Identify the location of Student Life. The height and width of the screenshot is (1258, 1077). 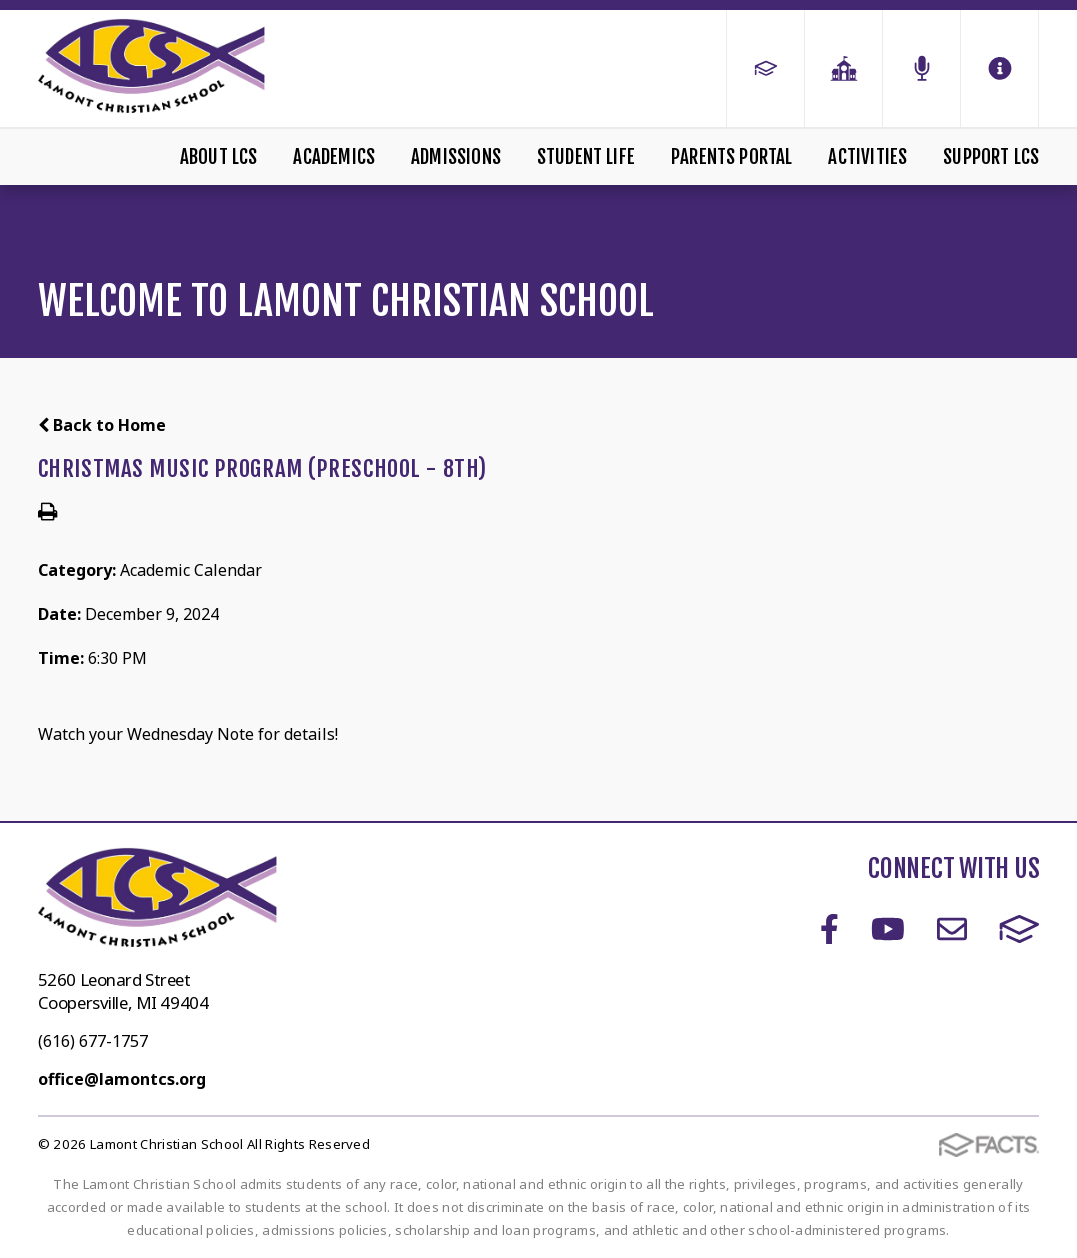
(586, 157).